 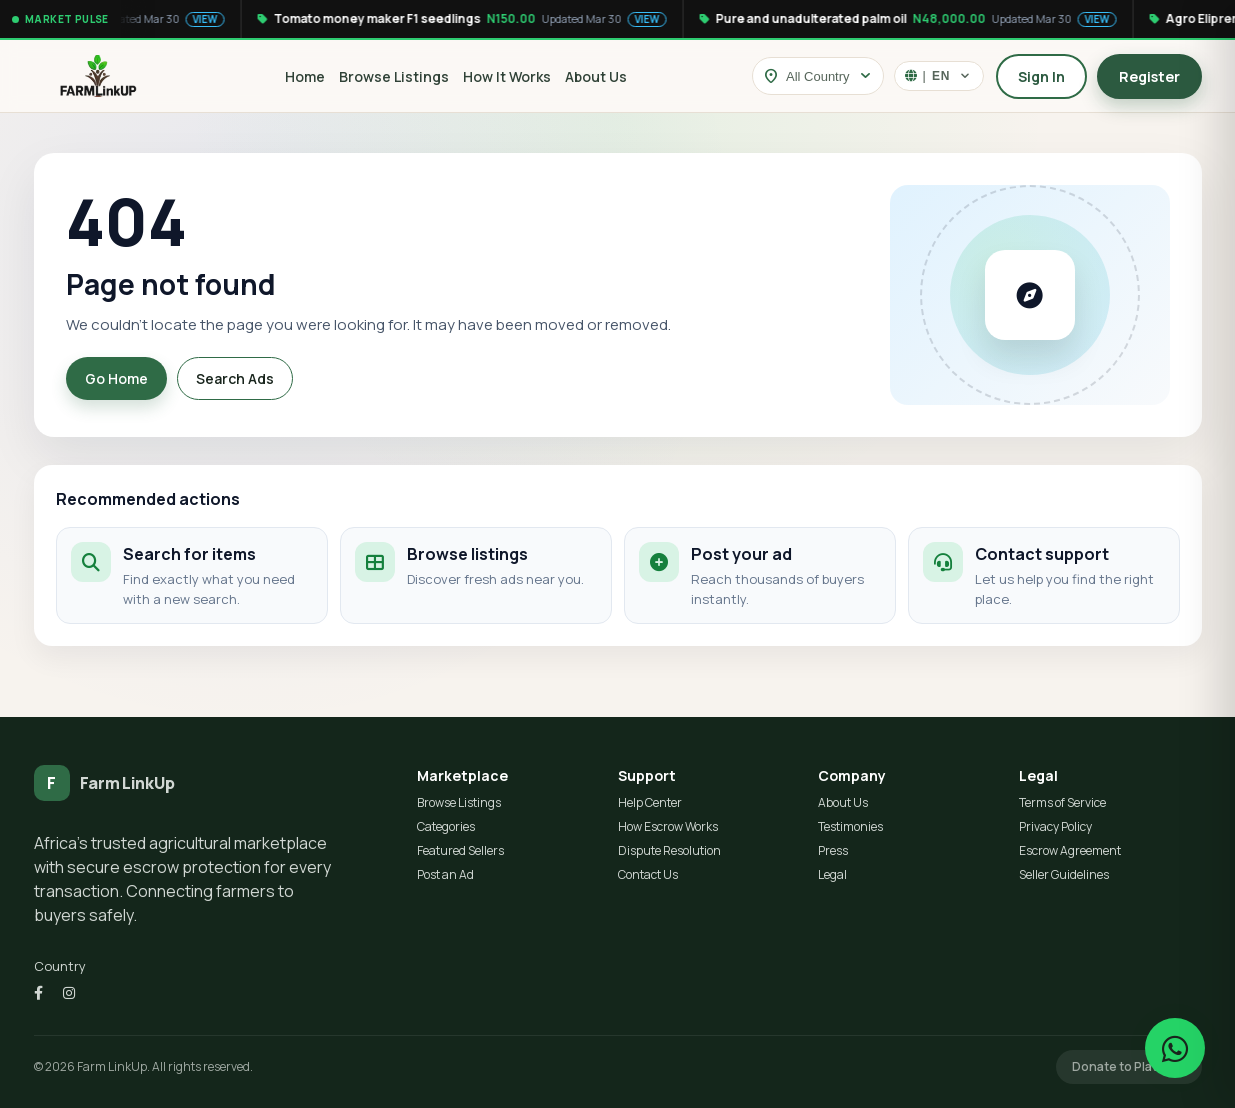 I want to click on Home, so click(x=305, y=76).